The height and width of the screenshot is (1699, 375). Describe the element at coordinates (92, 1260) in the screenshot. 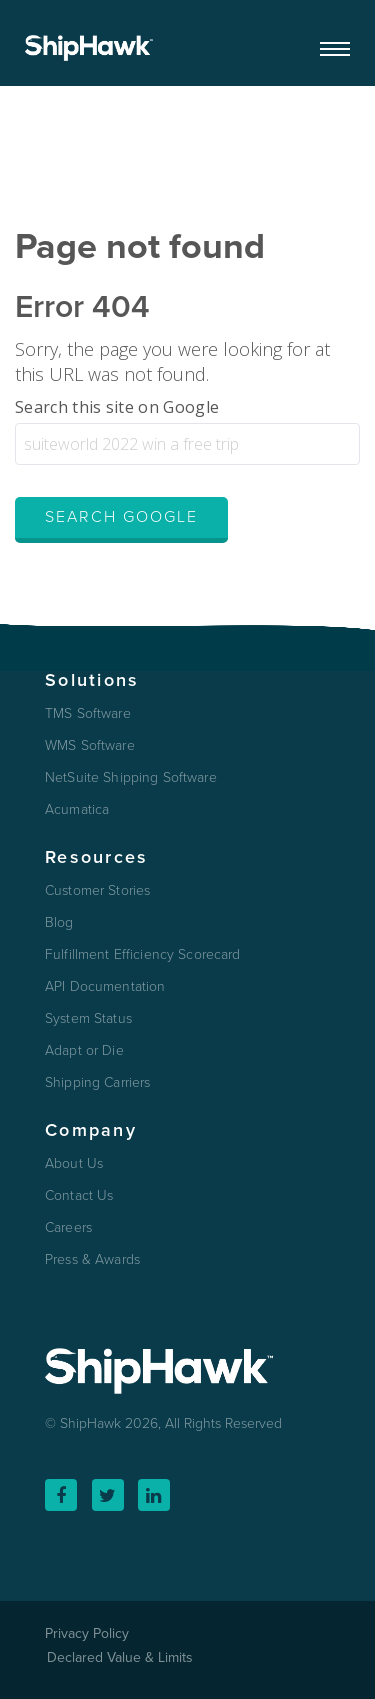

I see `Press & Awards` at that location.